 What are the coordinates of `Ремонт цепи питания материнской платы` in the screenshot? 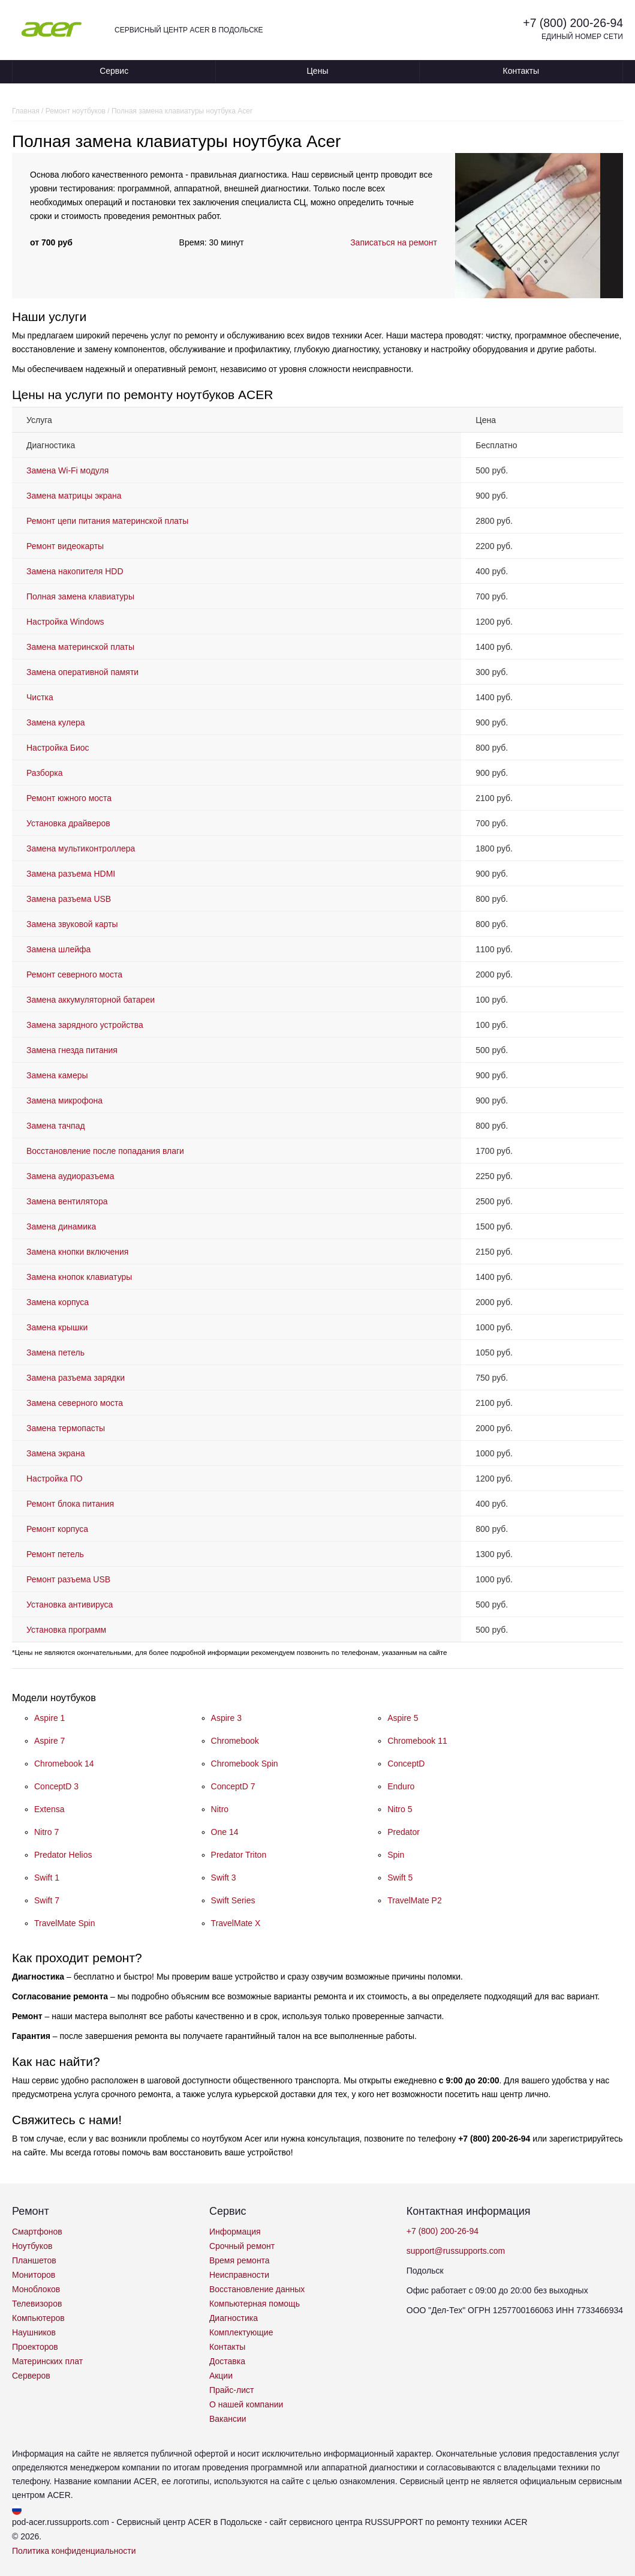 It's located at (107, 521).